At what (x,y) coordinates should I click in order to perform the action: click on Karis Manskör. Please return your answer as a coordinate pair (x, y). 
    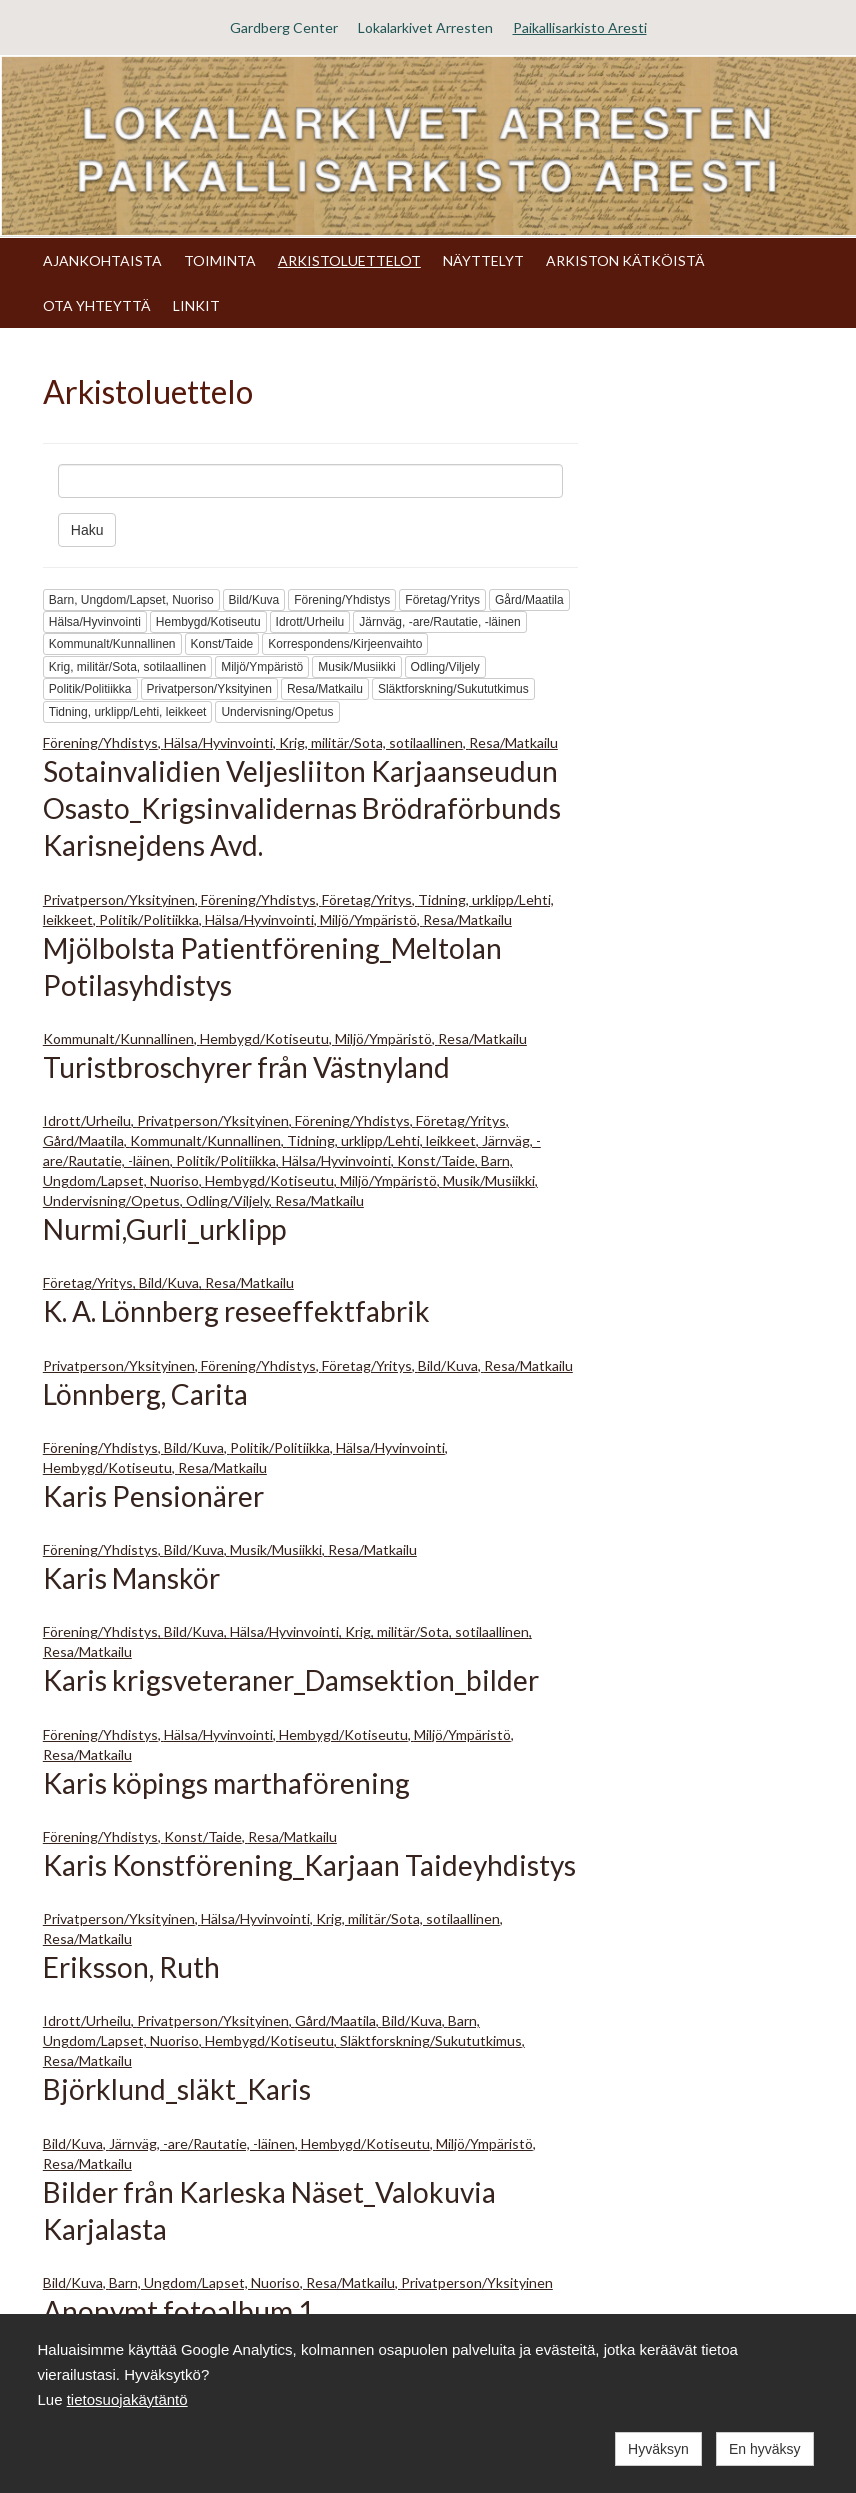
    Looking at the image, I should click on (131, 1578).